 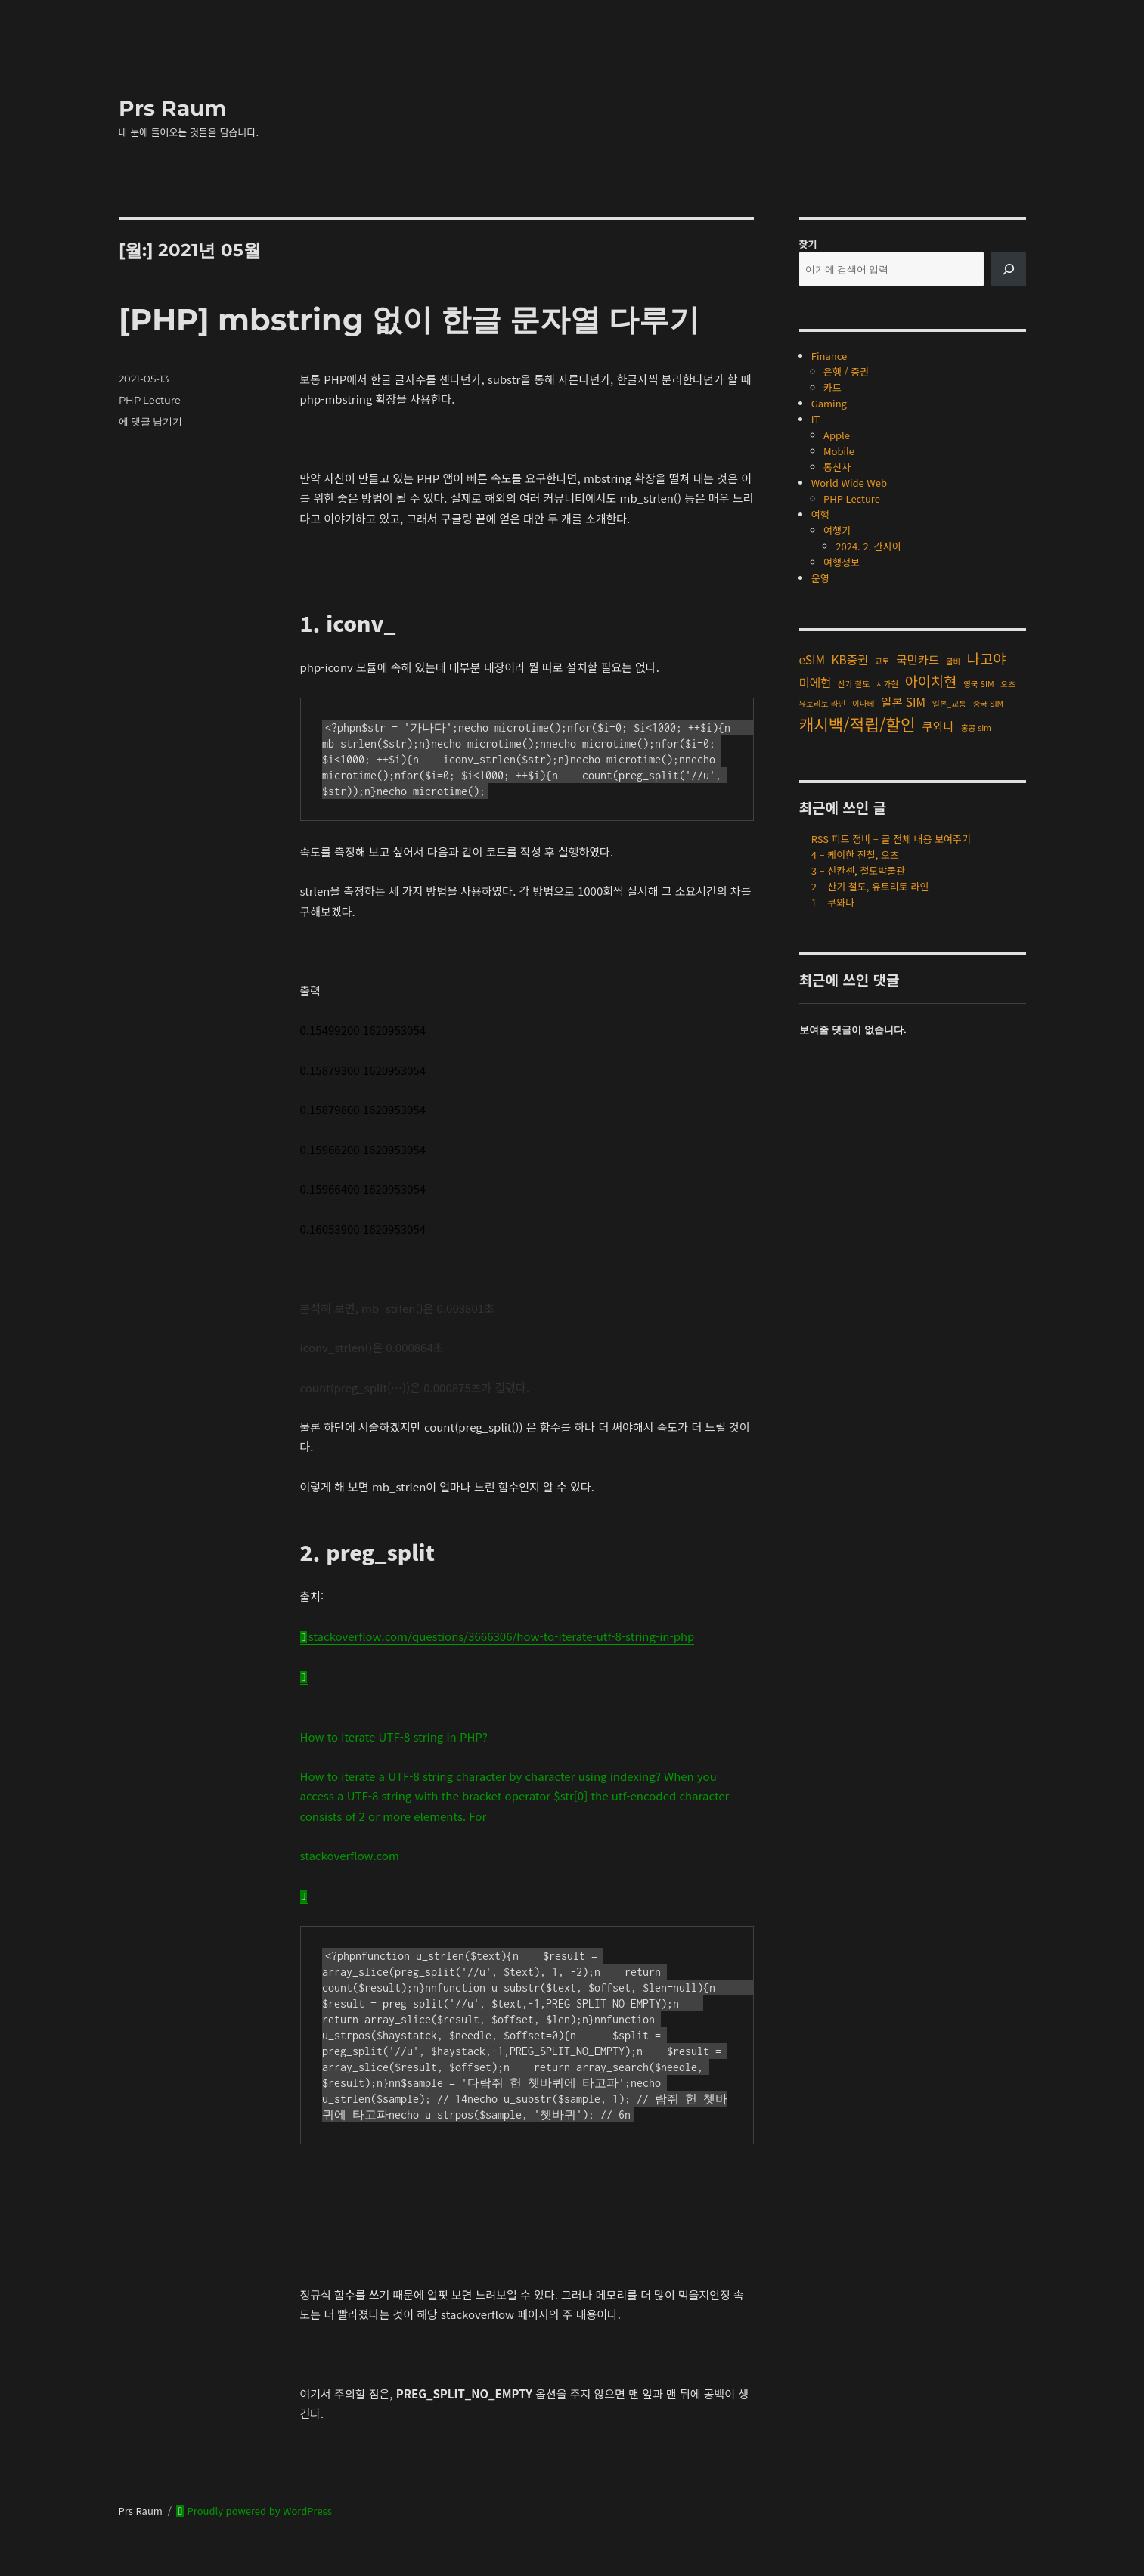 What do you see at coordinates (820, 514) in the screenshot?
I see `여행` at bounding box center [820, 514].